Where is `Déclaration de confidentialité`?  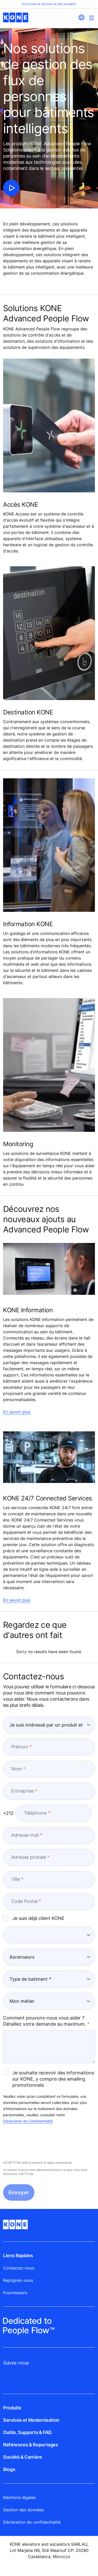 Déclaration de confidentialité is located at coordinates (32, 2522).